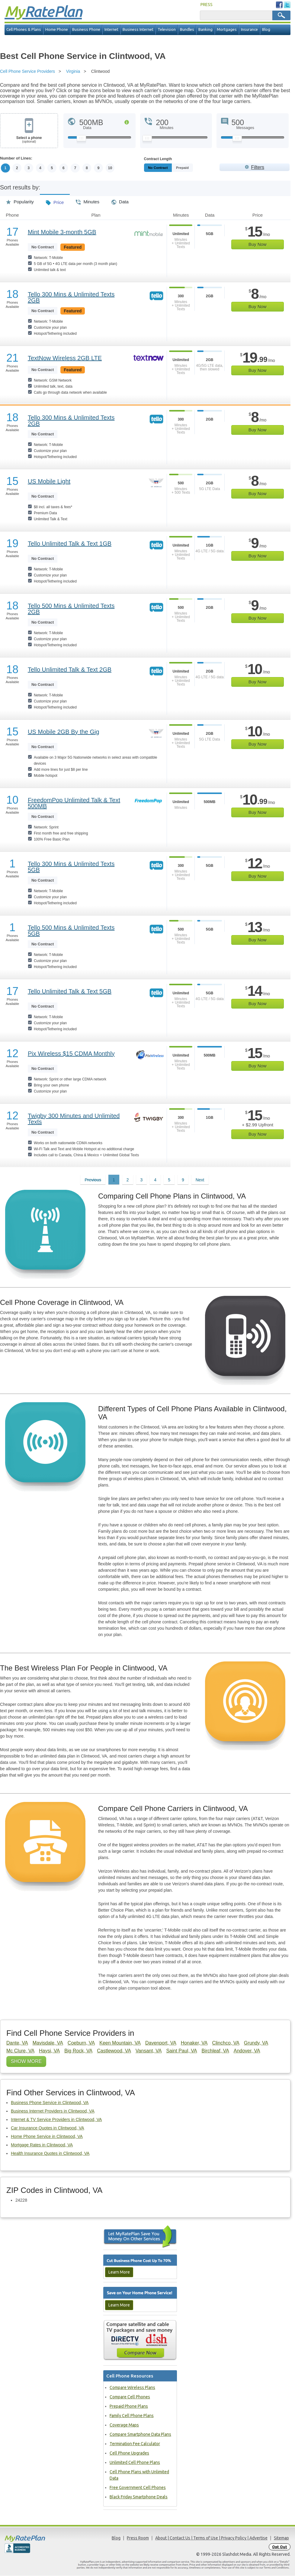  I want to click on Cell Phone Service Providers, so click(27, 71).